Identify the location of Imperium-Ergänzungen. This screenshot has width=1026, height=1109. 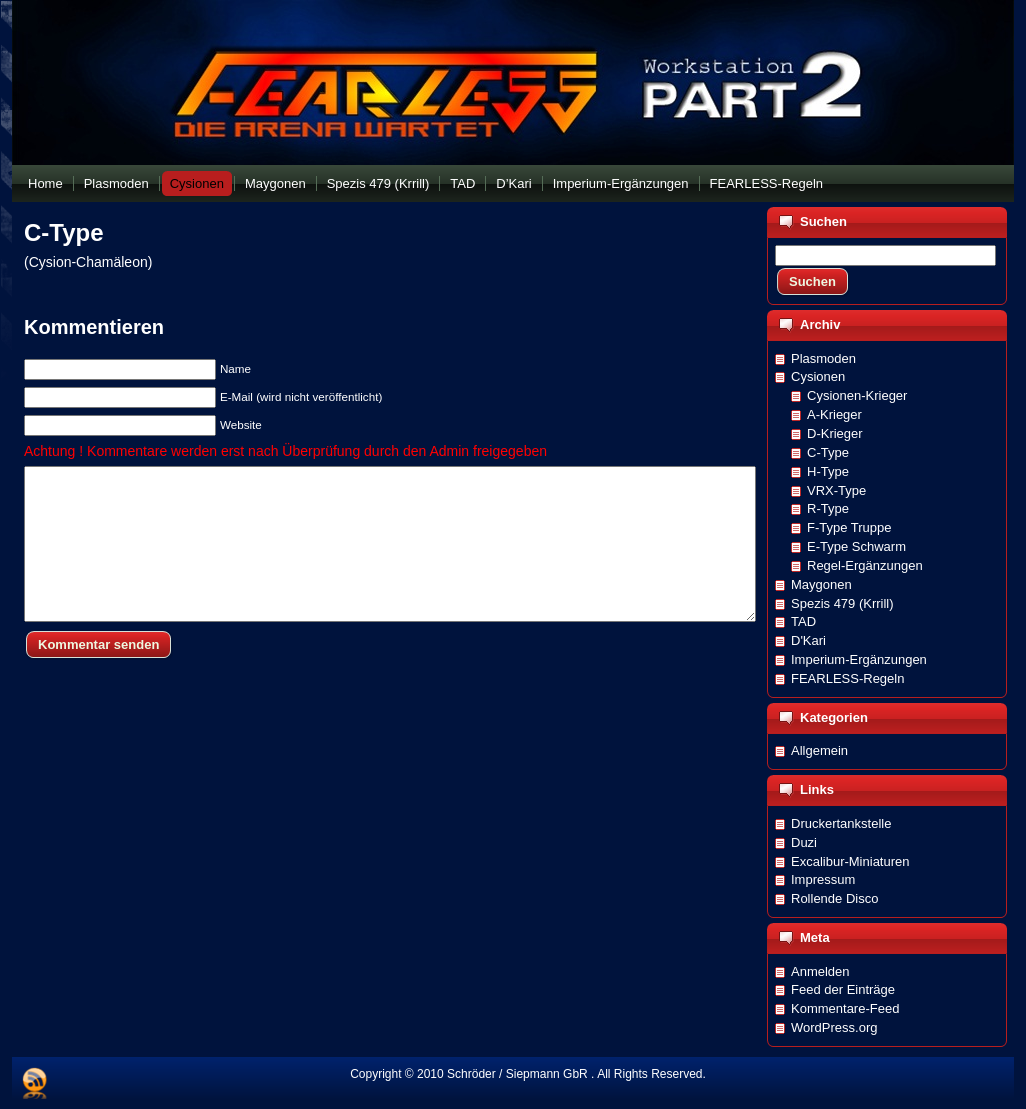
(859, 659).